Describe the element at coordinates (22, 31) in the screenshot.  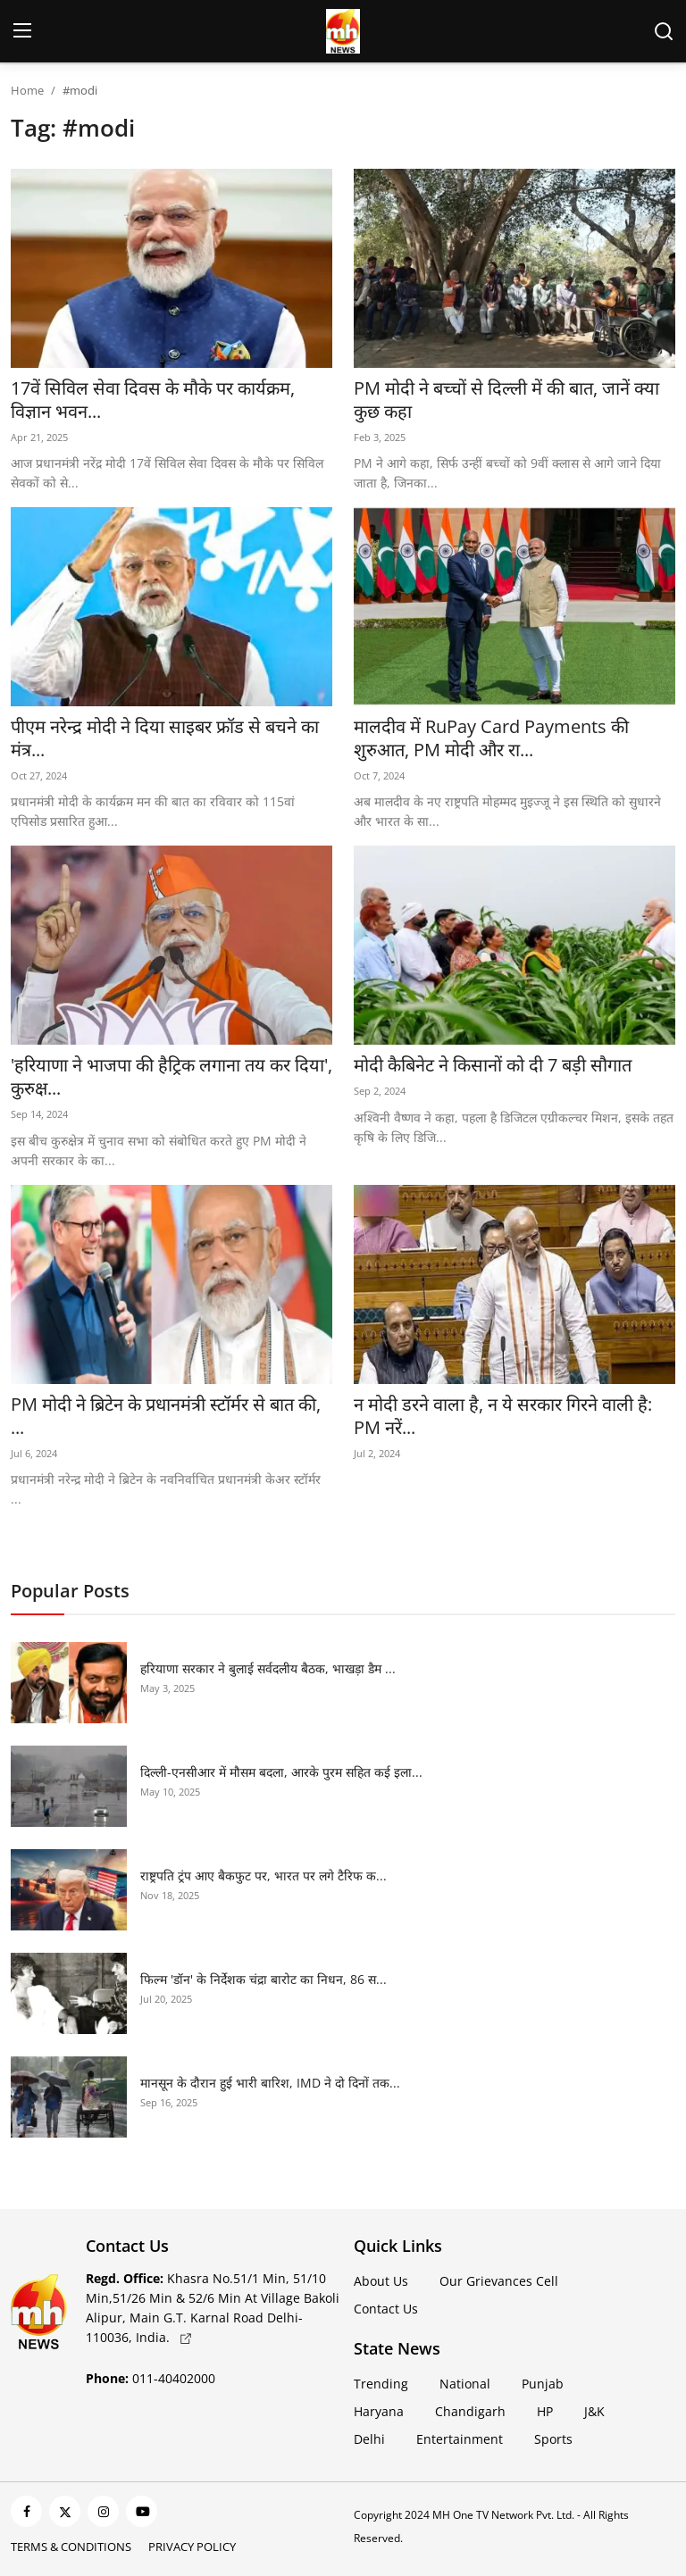
I see `[menu]` at that location.